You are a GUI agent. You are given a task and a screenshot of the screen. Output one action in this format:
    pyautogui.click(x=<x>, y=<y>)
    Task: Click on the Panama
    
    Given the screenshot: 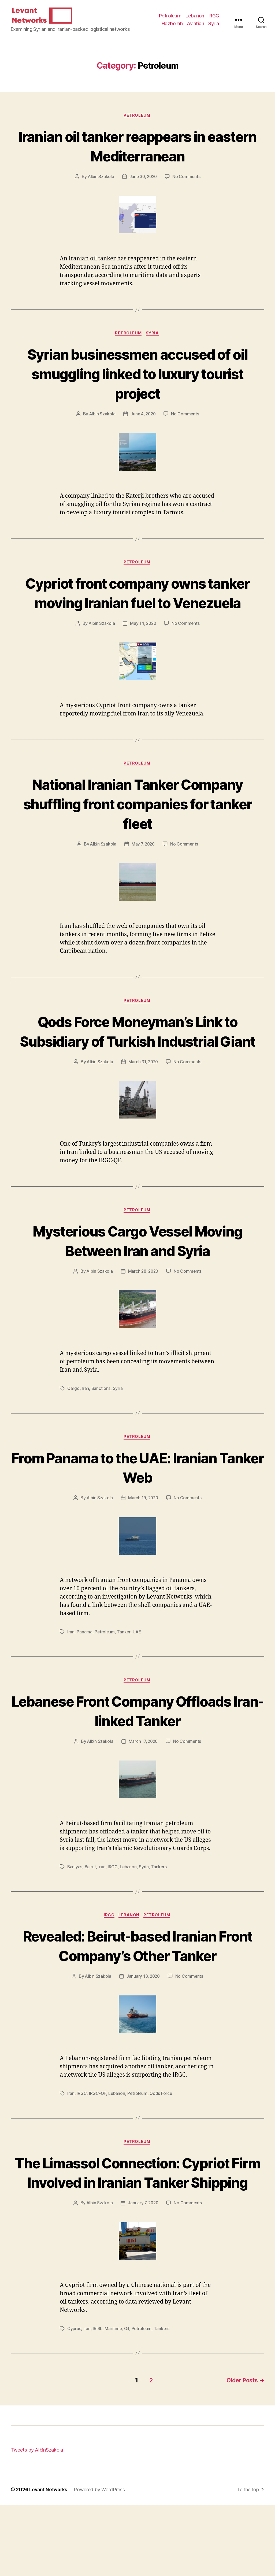 What is the action you would take?
    pyautogui.click(x=84, y=1683)
    